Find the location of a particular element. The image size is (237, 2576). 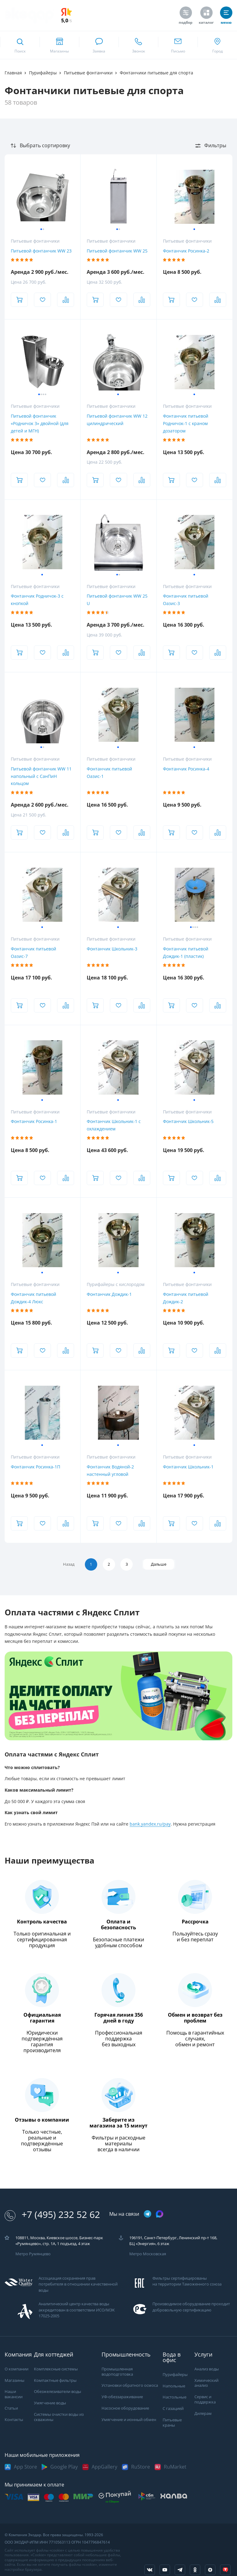

Google Play is located at coordinates (64, 2467).